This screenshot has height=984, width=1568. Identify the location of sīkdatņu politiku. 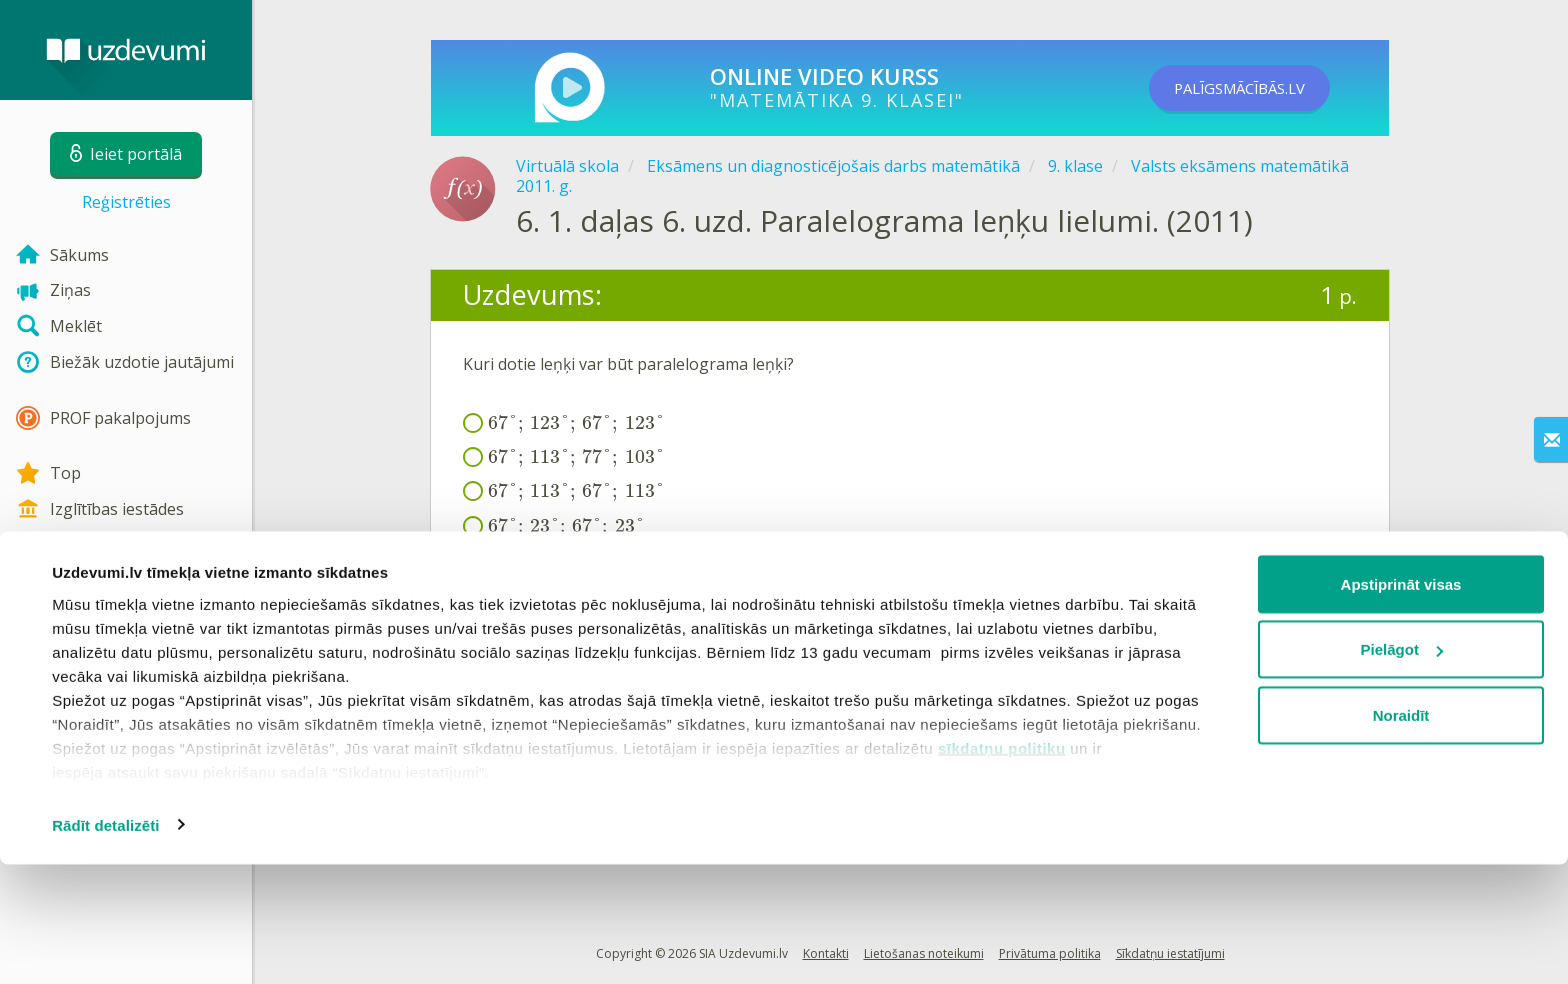
(1002, 867).